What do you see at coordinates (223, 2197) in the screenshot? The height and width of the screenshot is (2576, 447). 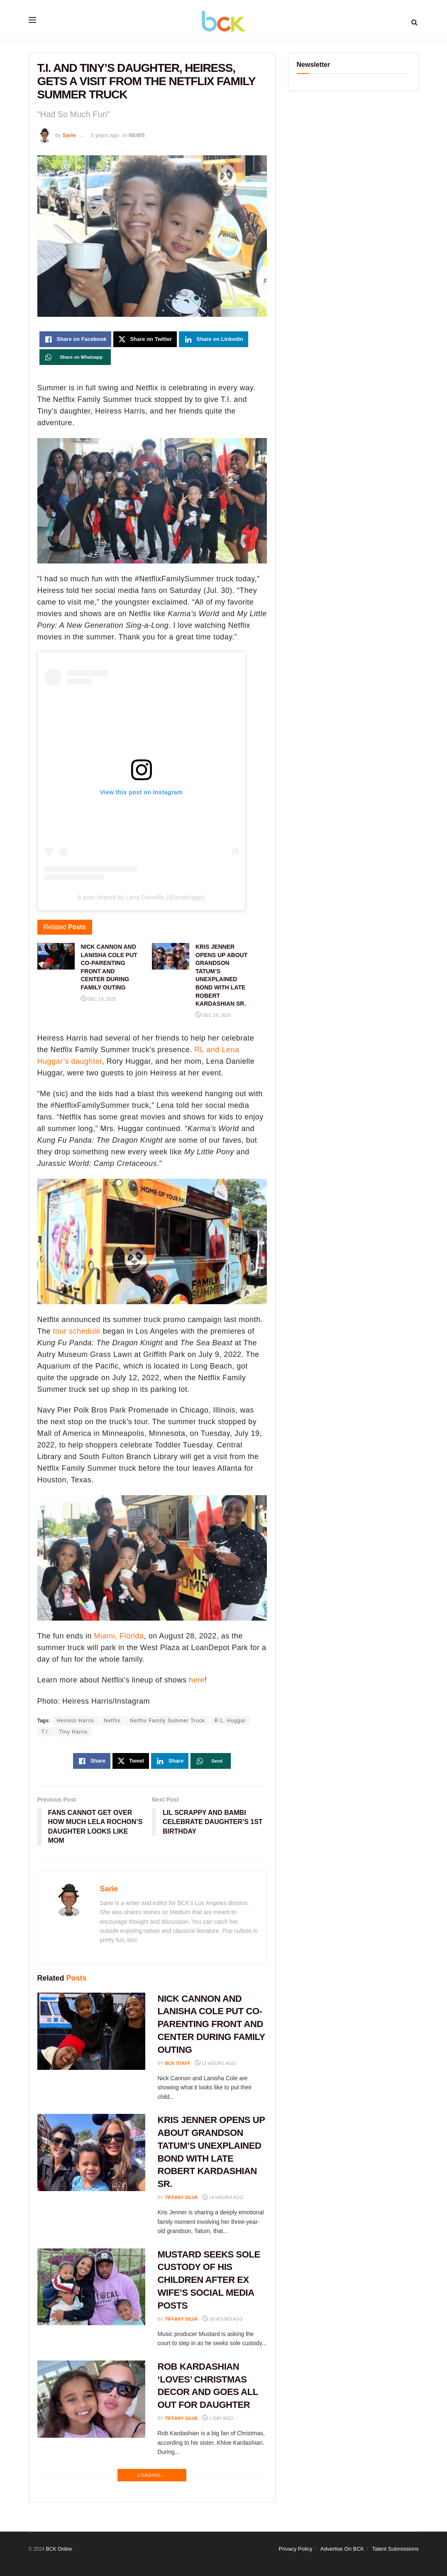 I see `14 hours ago` at bounding box center [223, 2197].